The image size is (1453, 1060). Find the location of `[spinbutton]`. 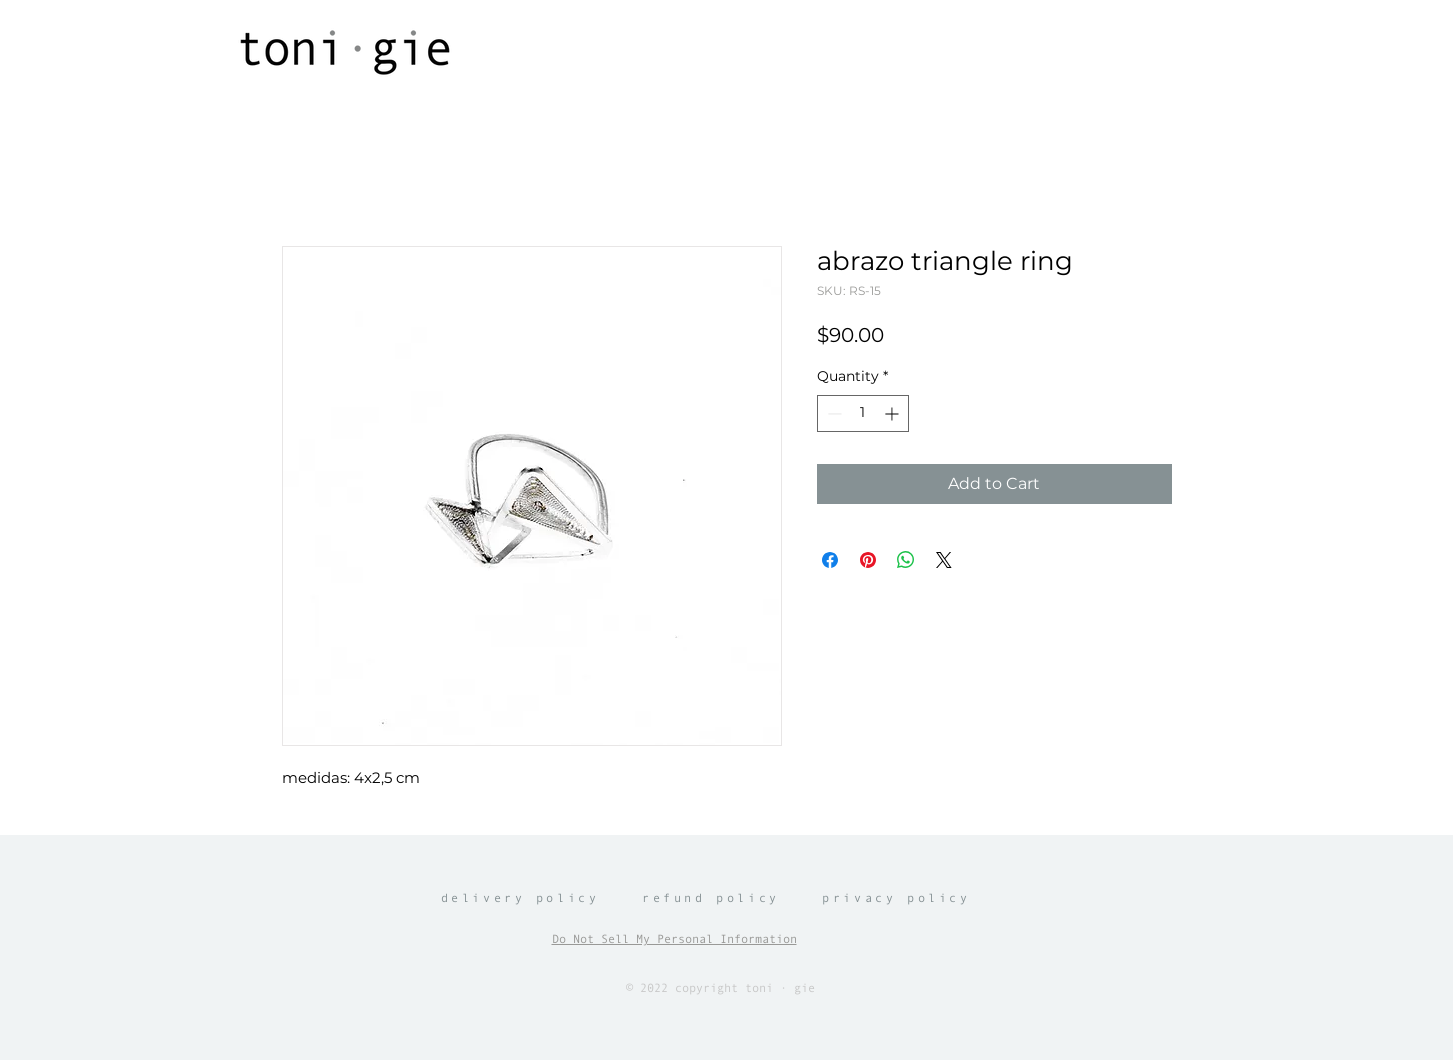

[spinbutton] is located at coordinates (863, 413).